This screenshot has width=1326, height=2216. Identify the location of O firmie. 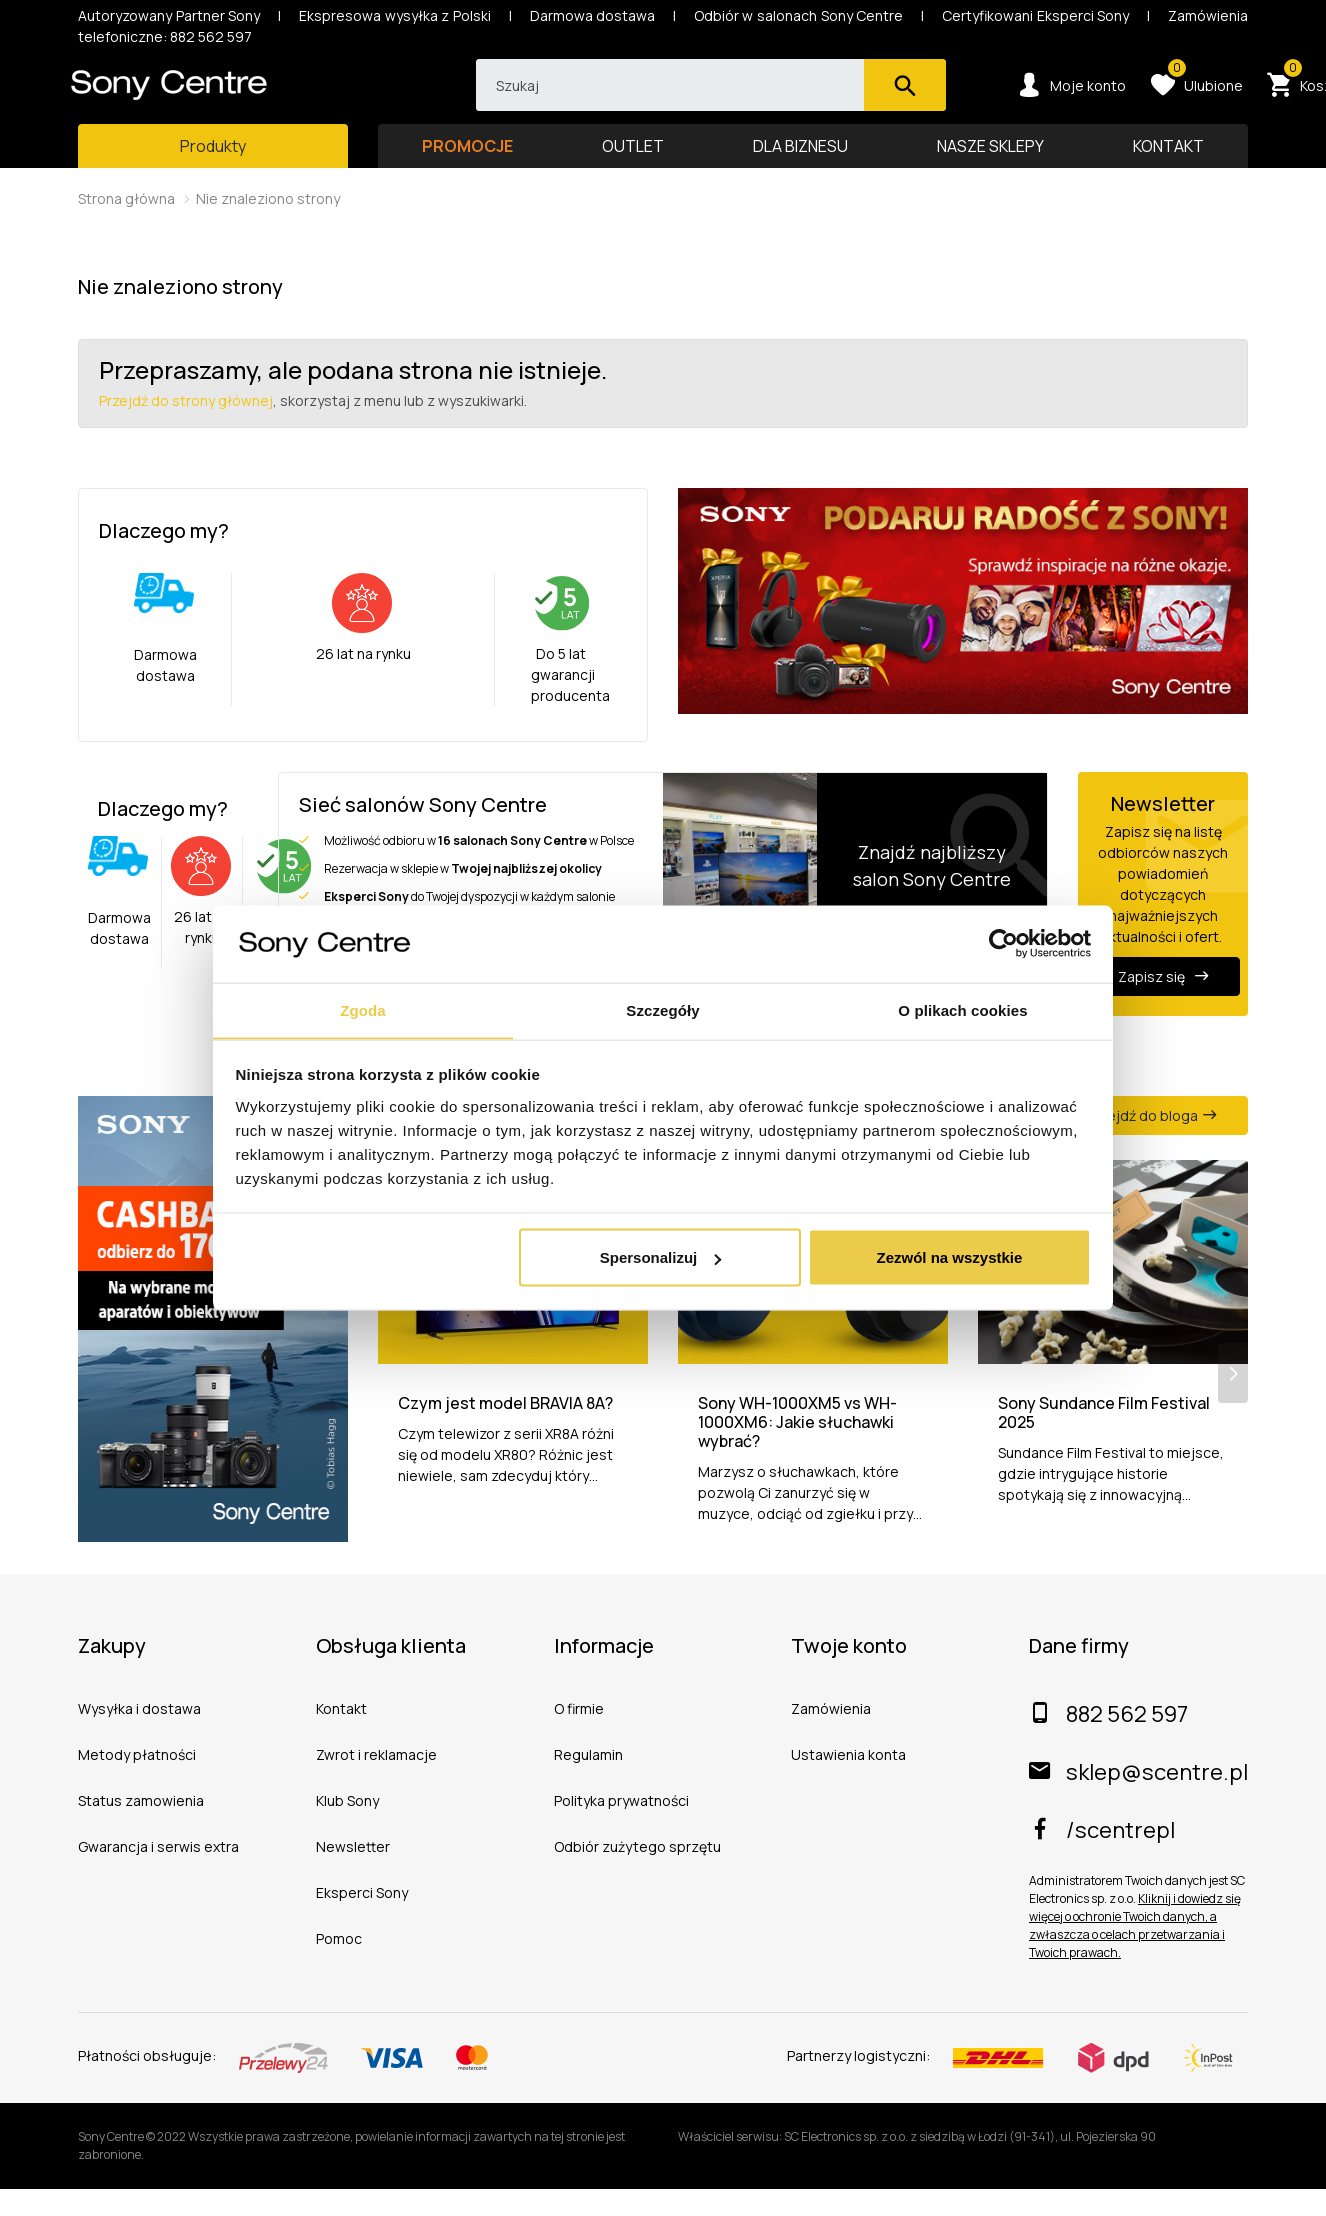
(579, 1735).